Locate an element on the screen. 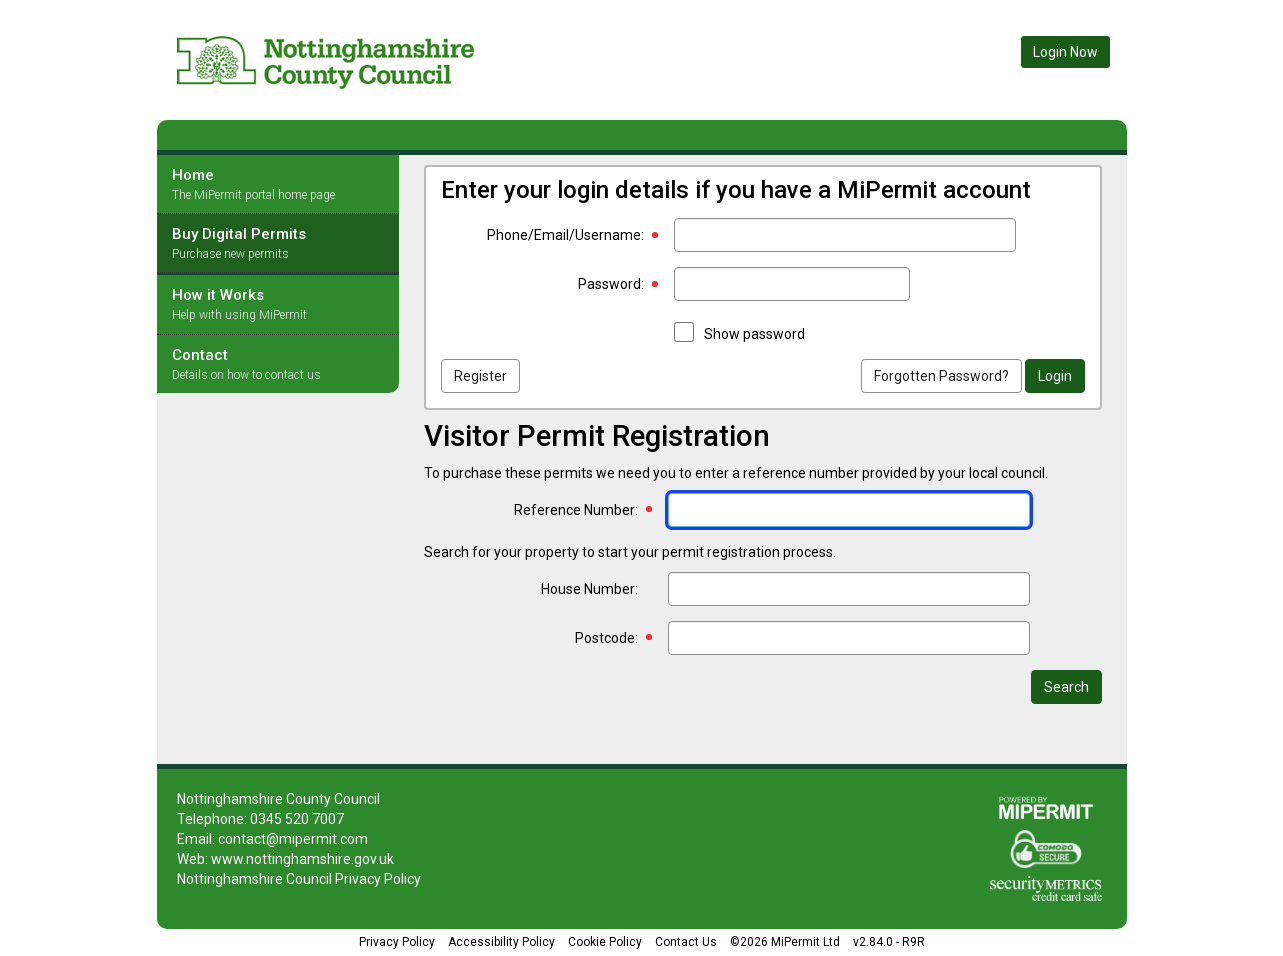 This screenshot has width=1283, height=956. Login Now is located at coordinates (1065, 52).